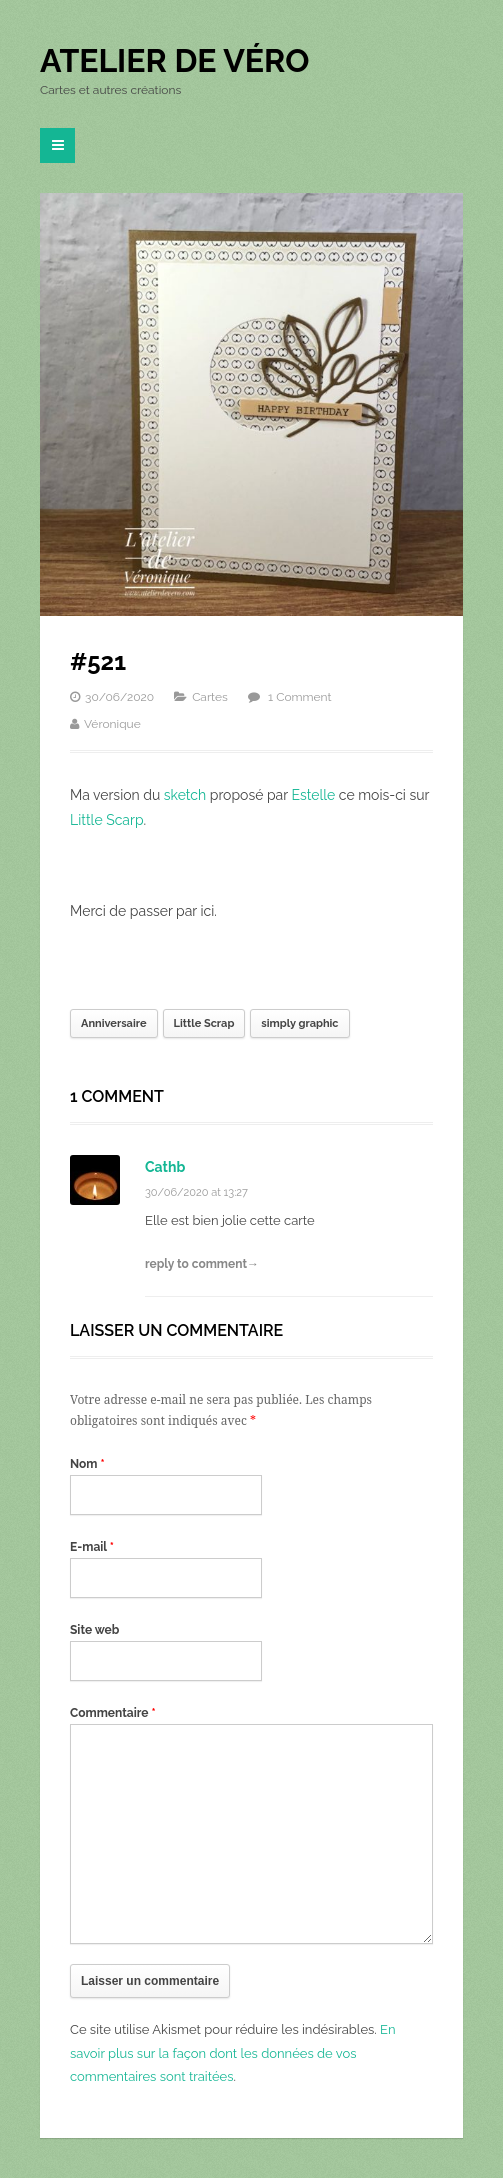 This screenshot has height=2178, width=503. I want to click on E-mail, so click(92, 1547).